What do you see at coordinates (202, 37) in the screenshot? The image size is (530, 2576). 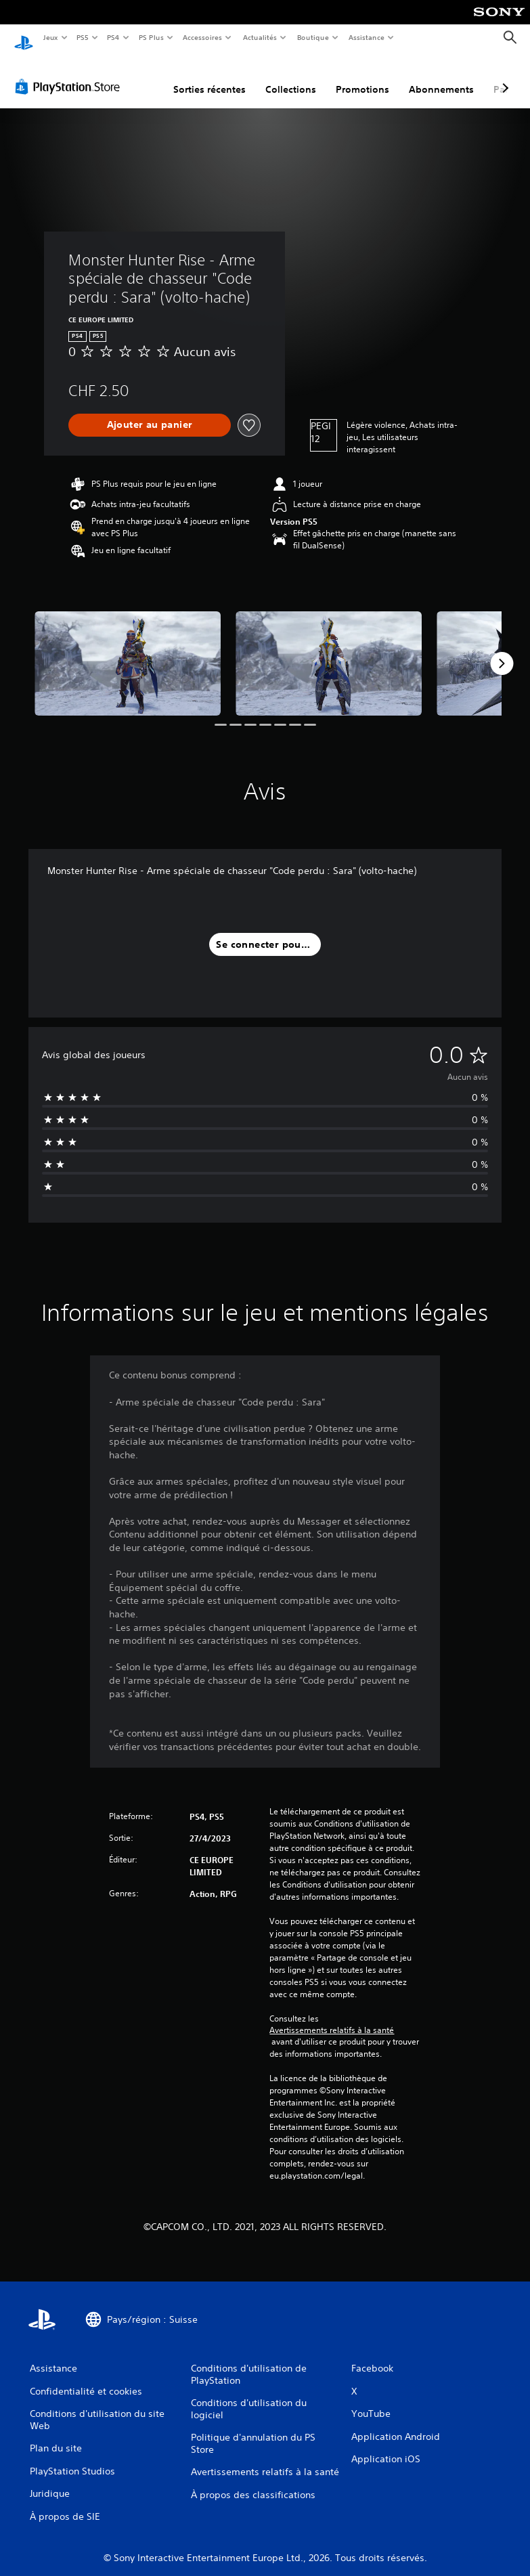 I see `Accessoires` at bounding box center [202, 37].